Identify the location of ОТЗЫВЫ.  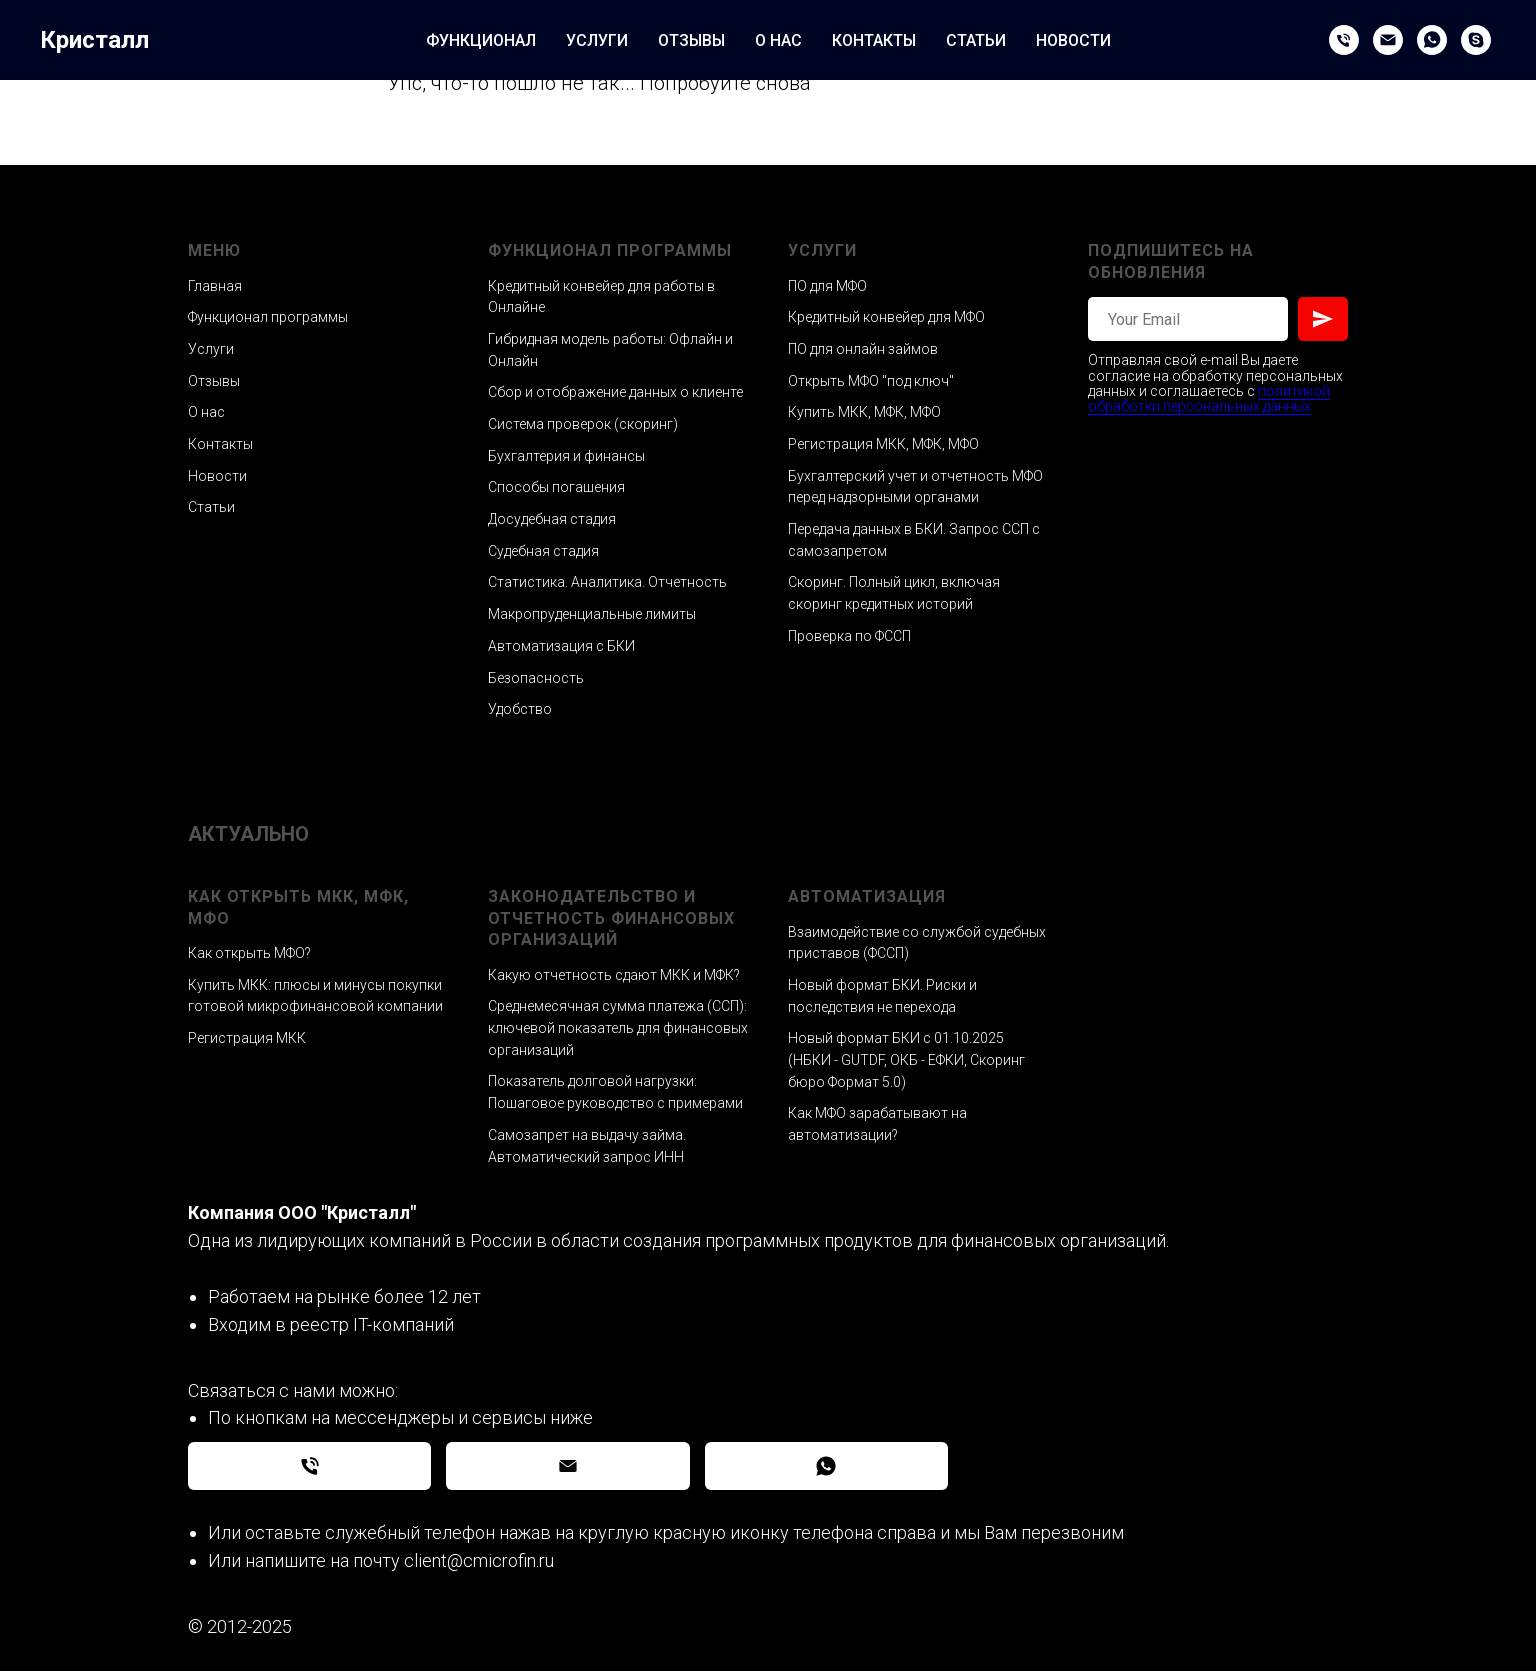
(691, 40).